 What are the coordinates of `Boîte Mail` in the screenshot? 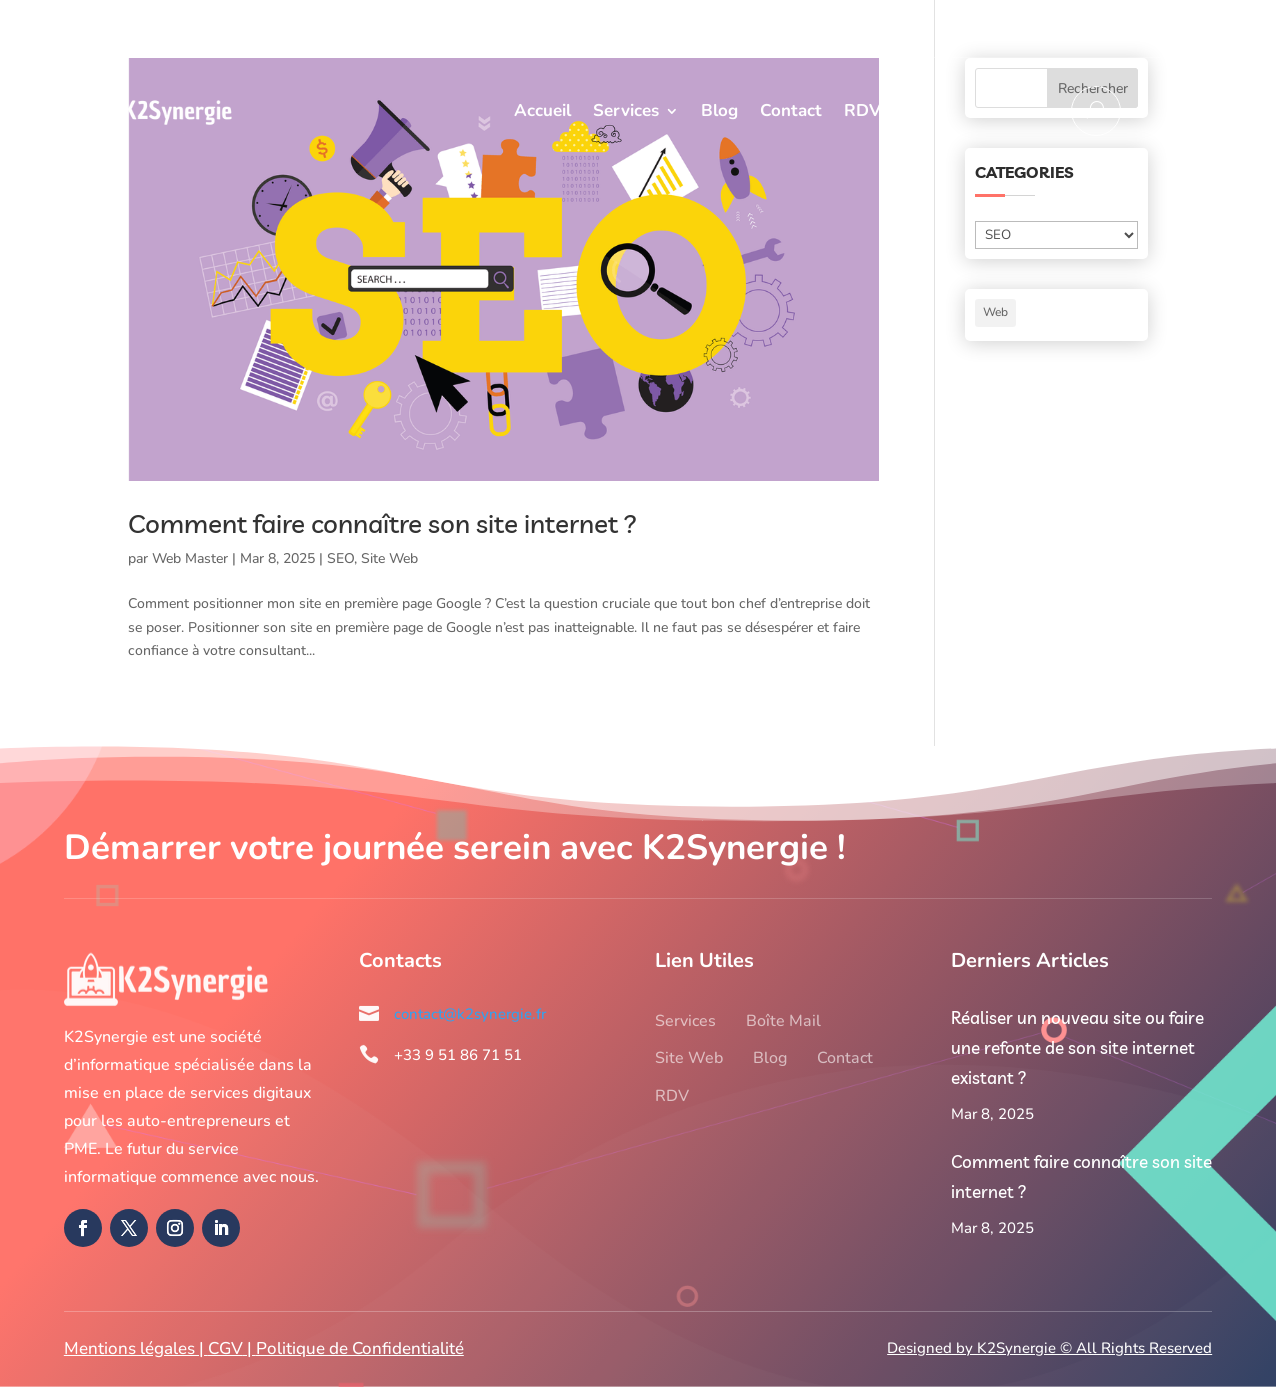 It's located at (783, 1021).